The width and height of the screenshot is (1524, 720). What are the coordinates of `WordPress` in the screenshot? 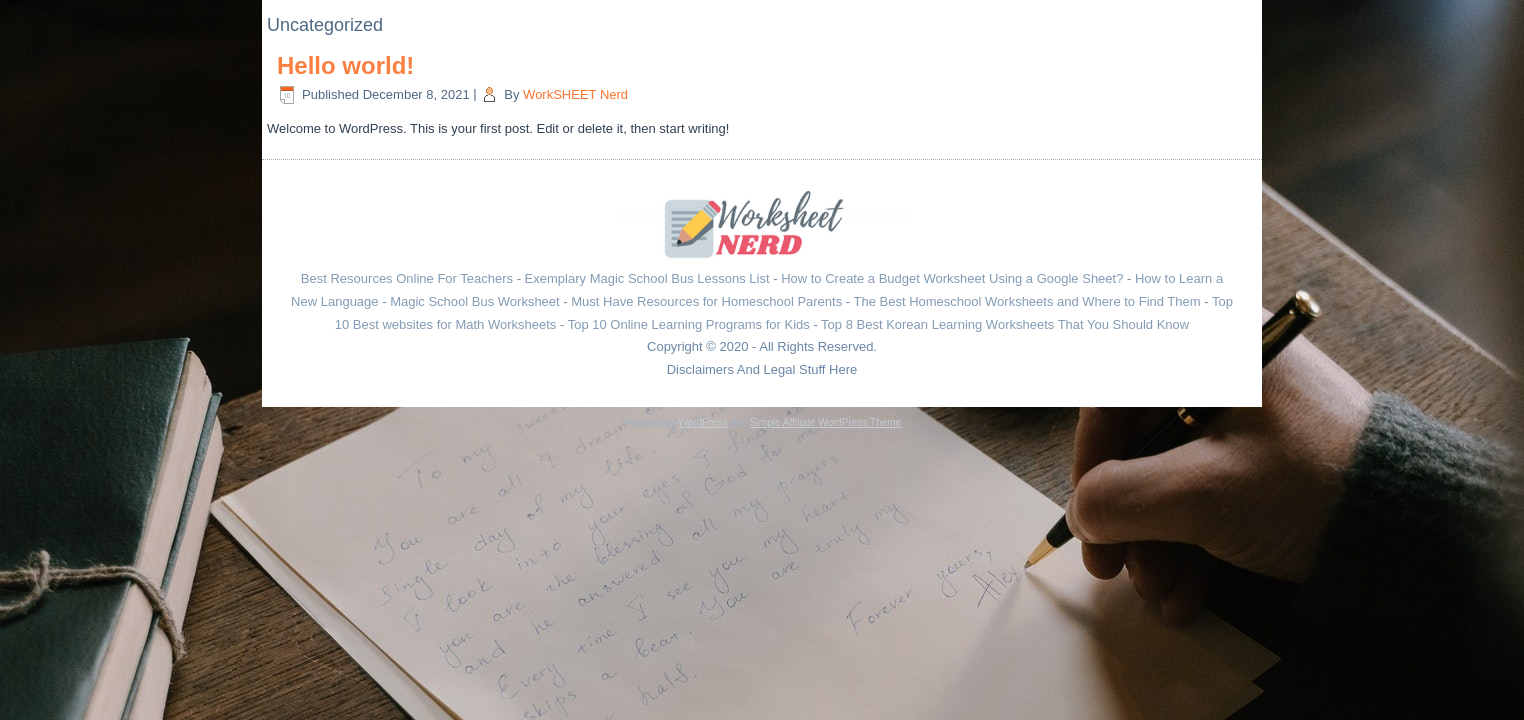 It's located at (702, 422).